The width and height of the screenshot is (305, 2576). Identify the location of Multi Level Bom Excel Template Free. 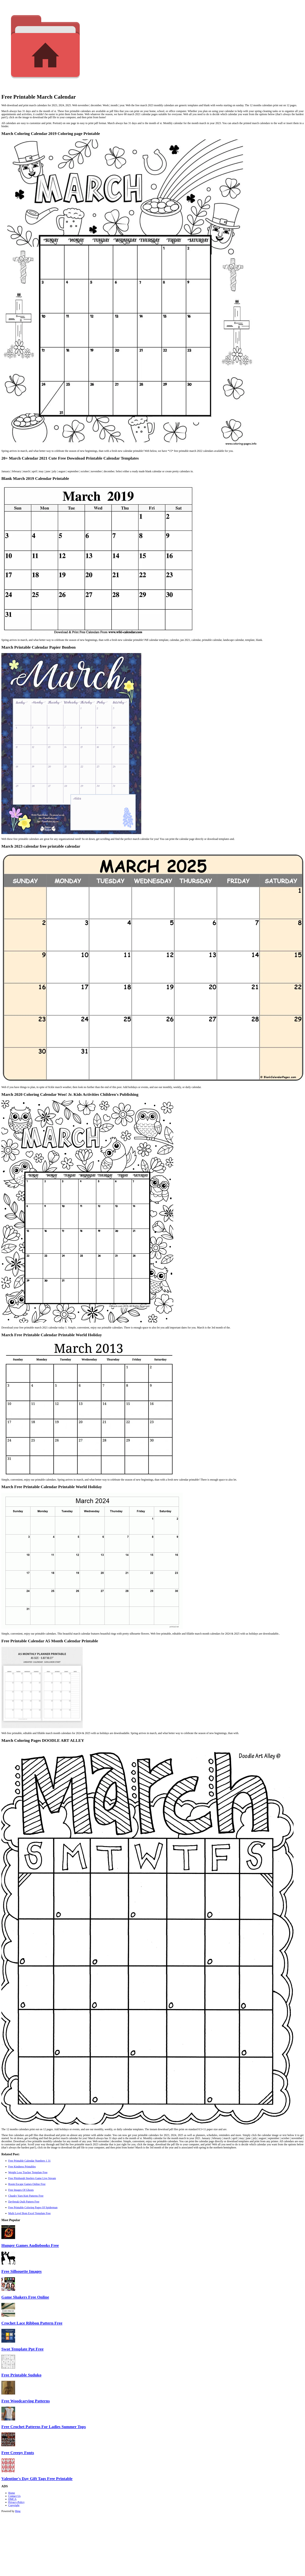
(29, 2213).